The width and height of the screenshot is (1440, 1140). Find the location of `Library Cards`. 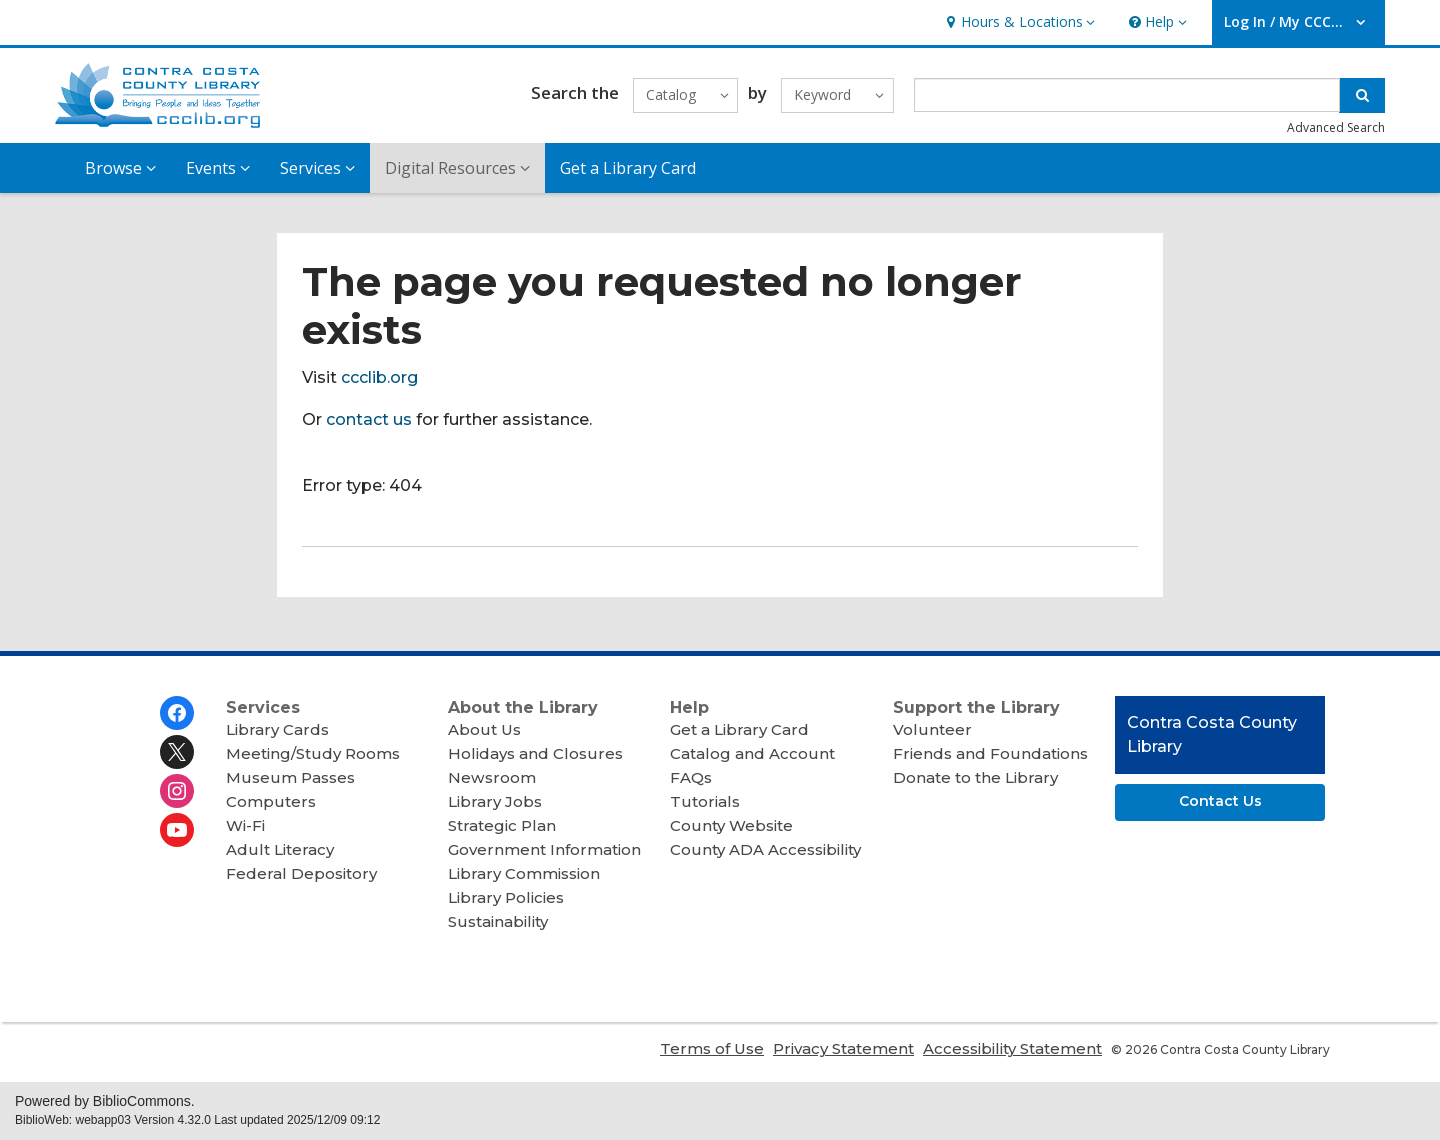

Library Cards is located at coordinates (277, 729).